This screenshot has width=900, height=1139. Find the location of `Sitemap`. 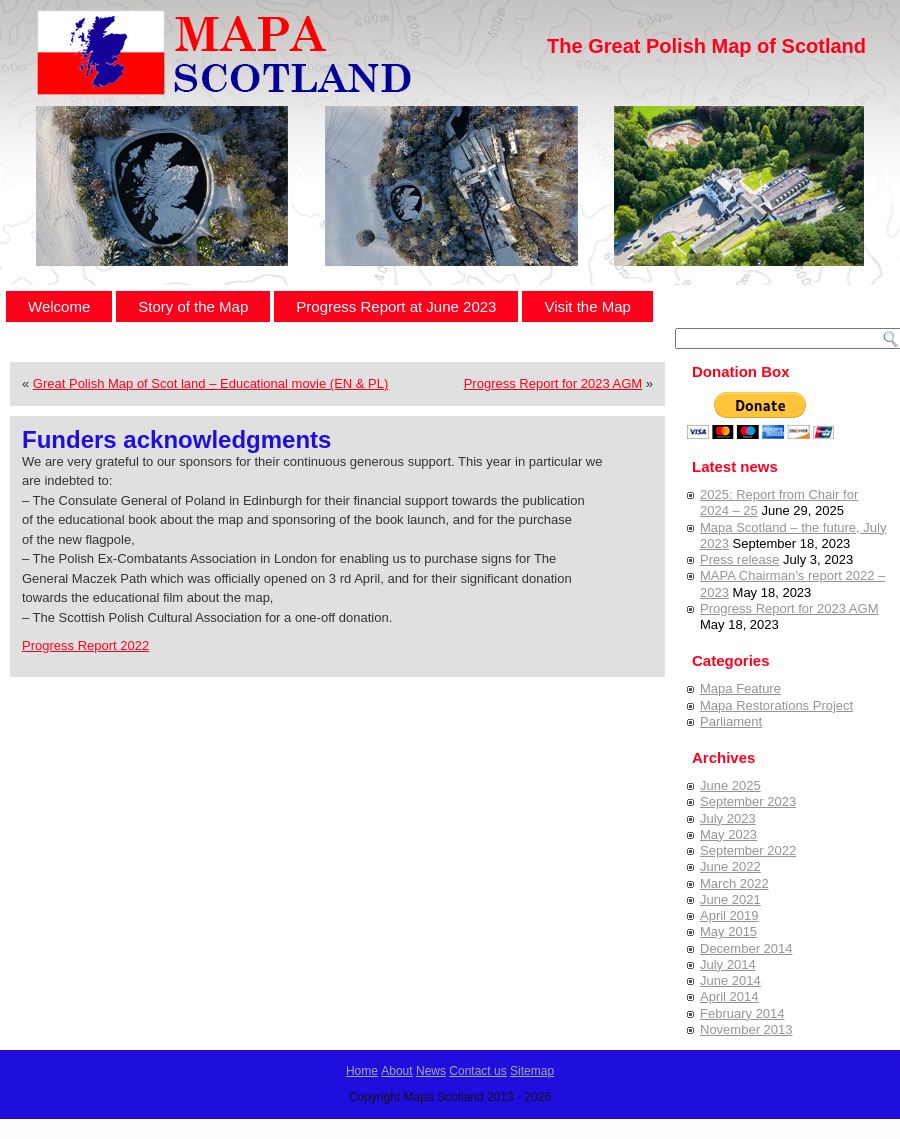

Sitemap is located at coordinates (532, 1071).